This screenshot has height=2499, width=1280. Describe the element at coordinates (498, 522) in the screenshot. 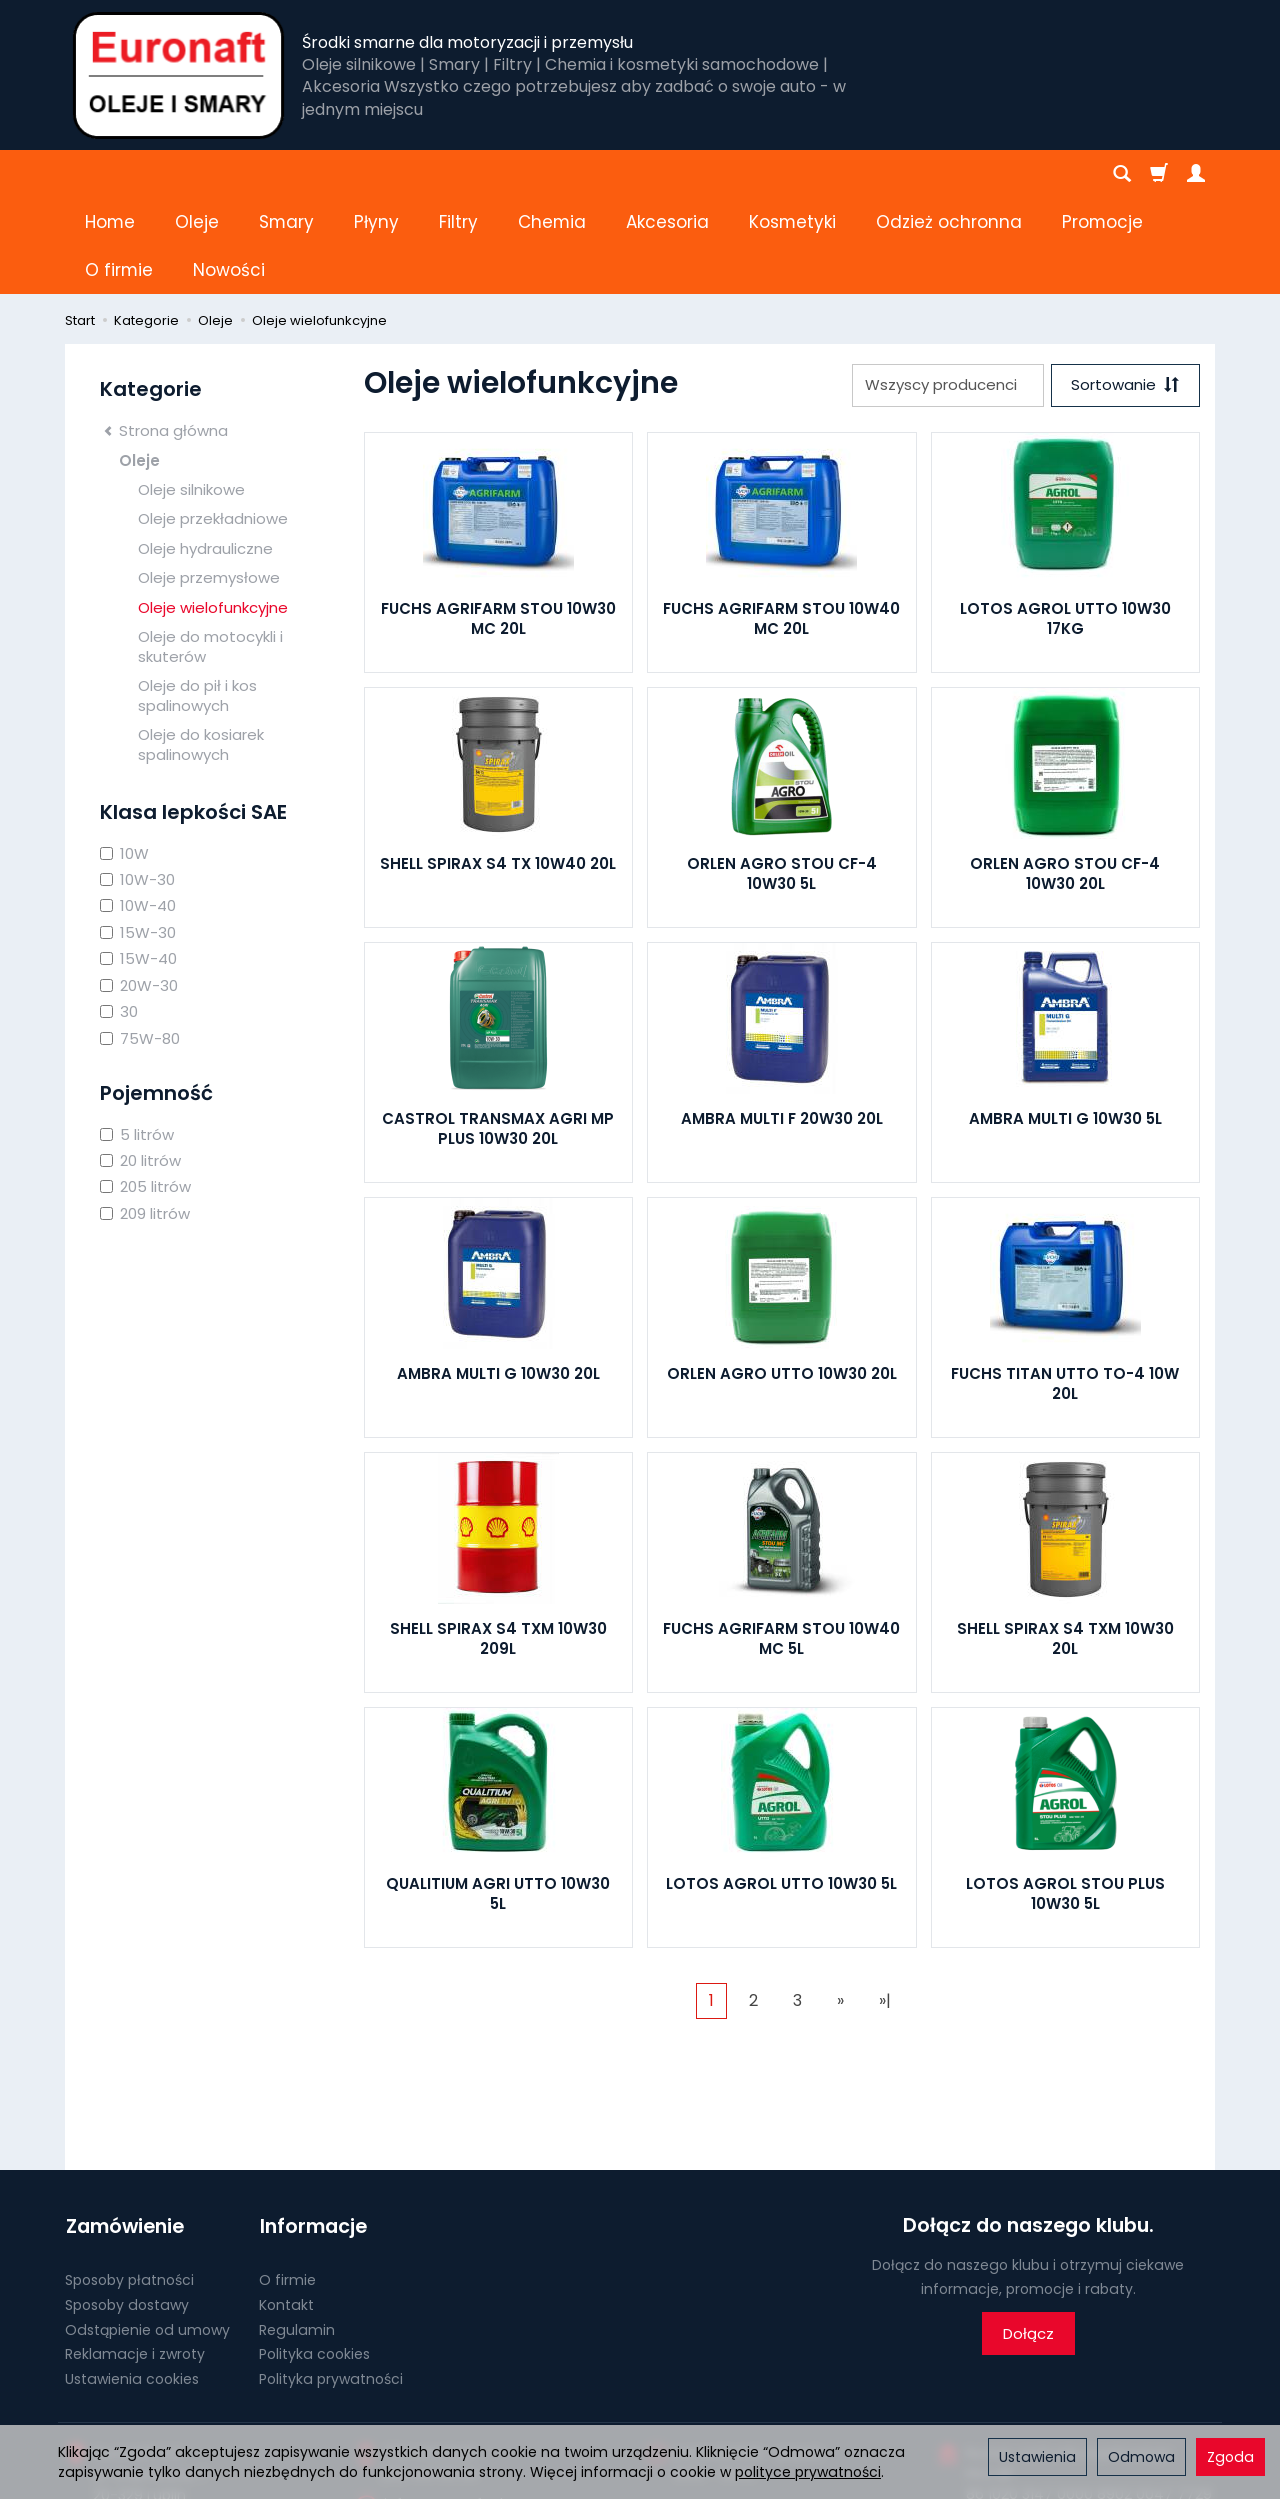

I see `FUCHS AGRIFARM STOU 10W30 MC 20L` at that location.